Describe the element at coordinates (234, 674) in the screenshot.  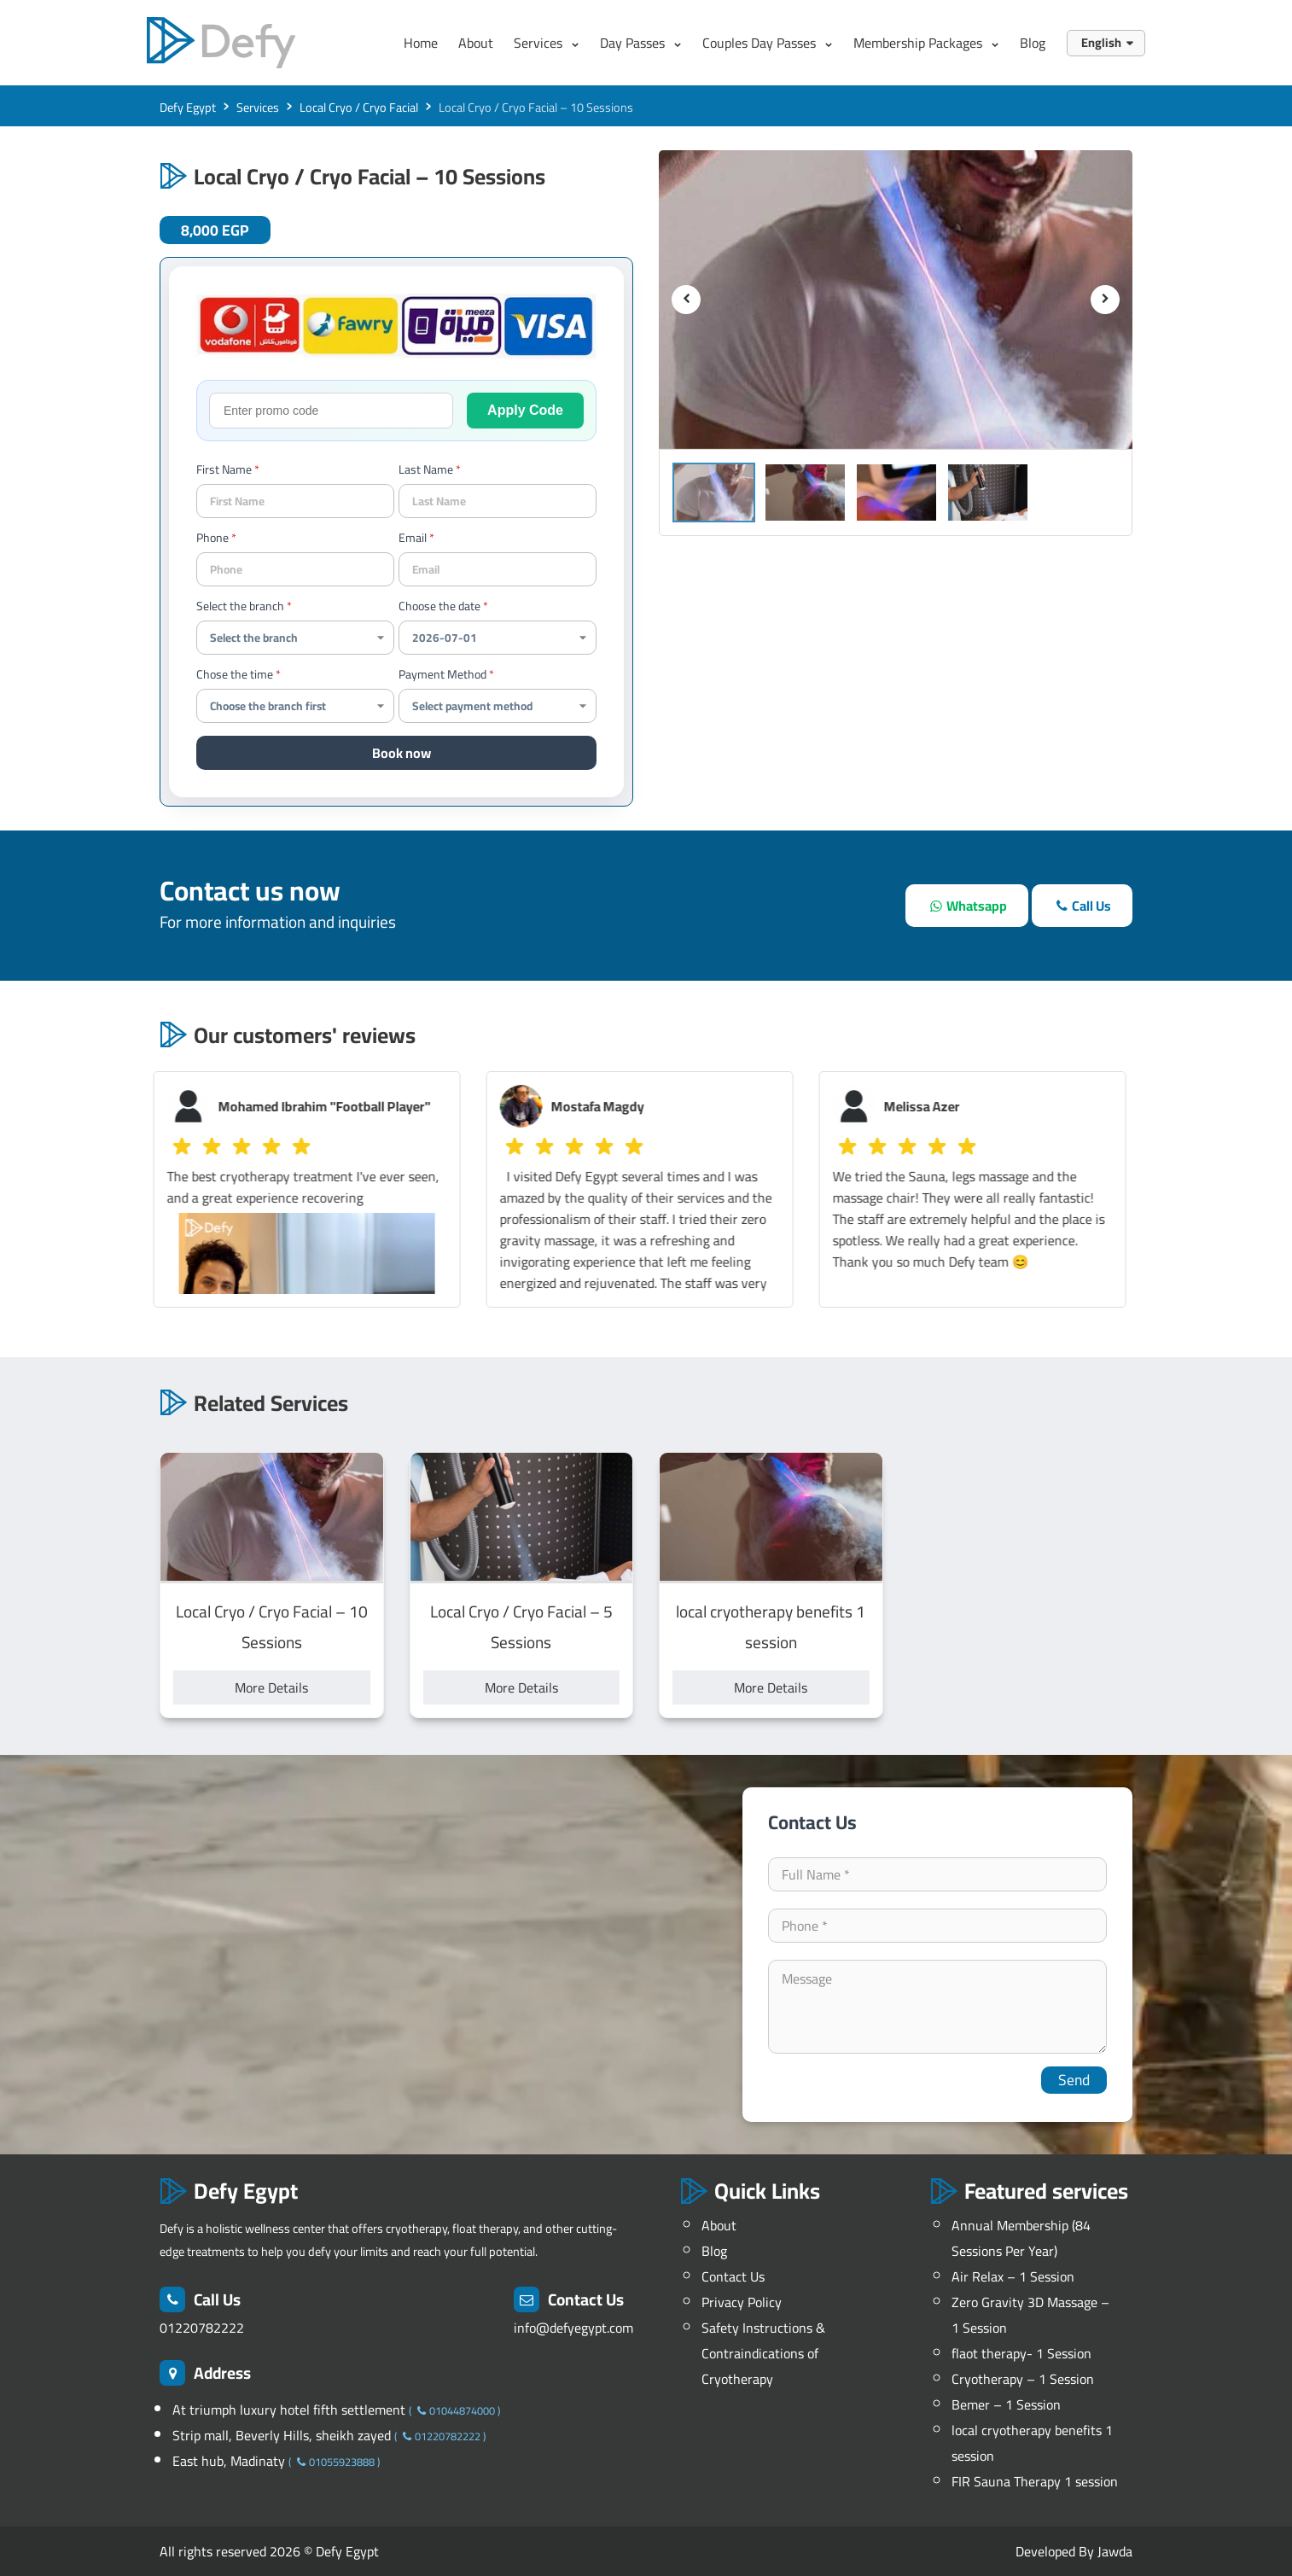
I see `Chose the time` at that location.